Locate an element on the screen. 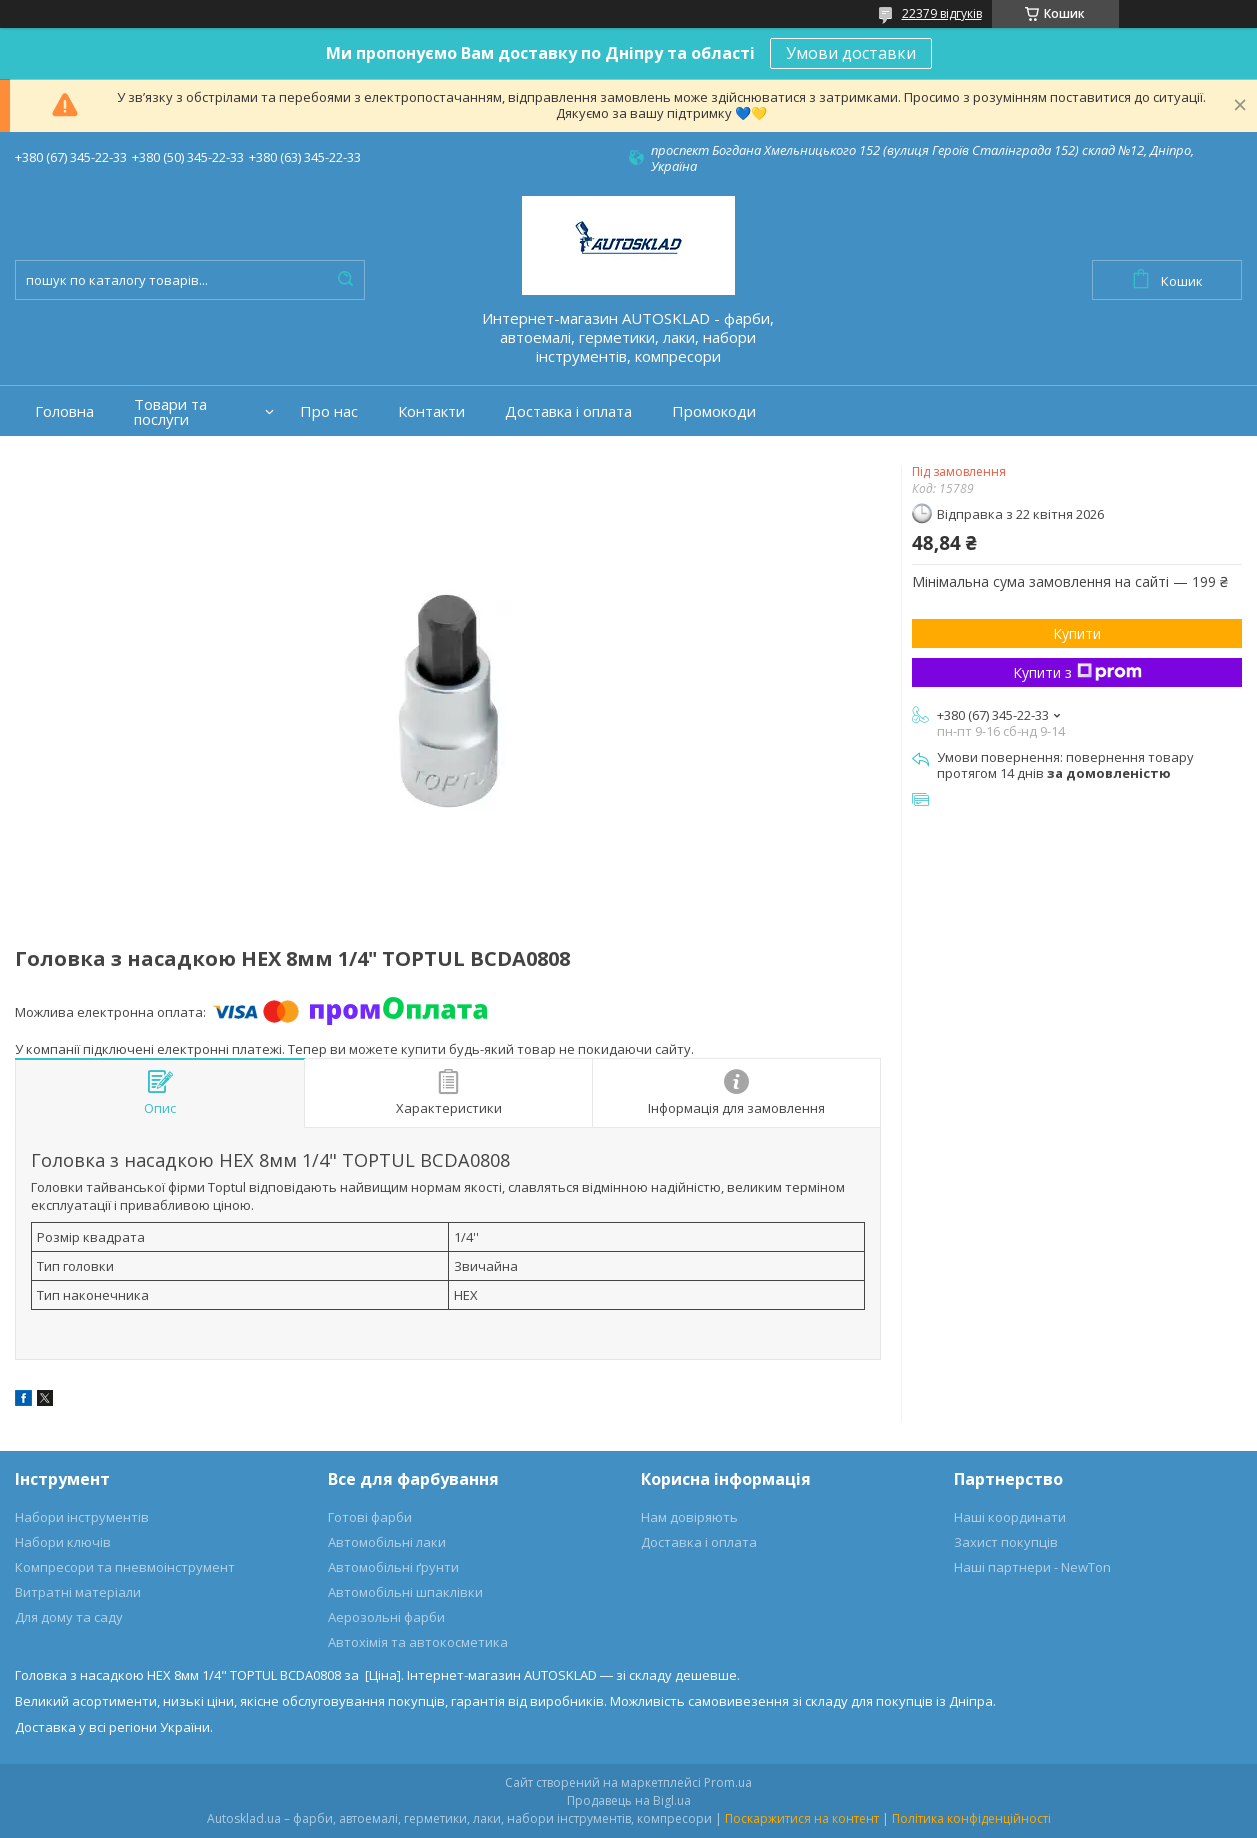 The height and width of the screenshot is (1838, 1257). Поскаржитися на контент is located at coordinates (802, 1818).